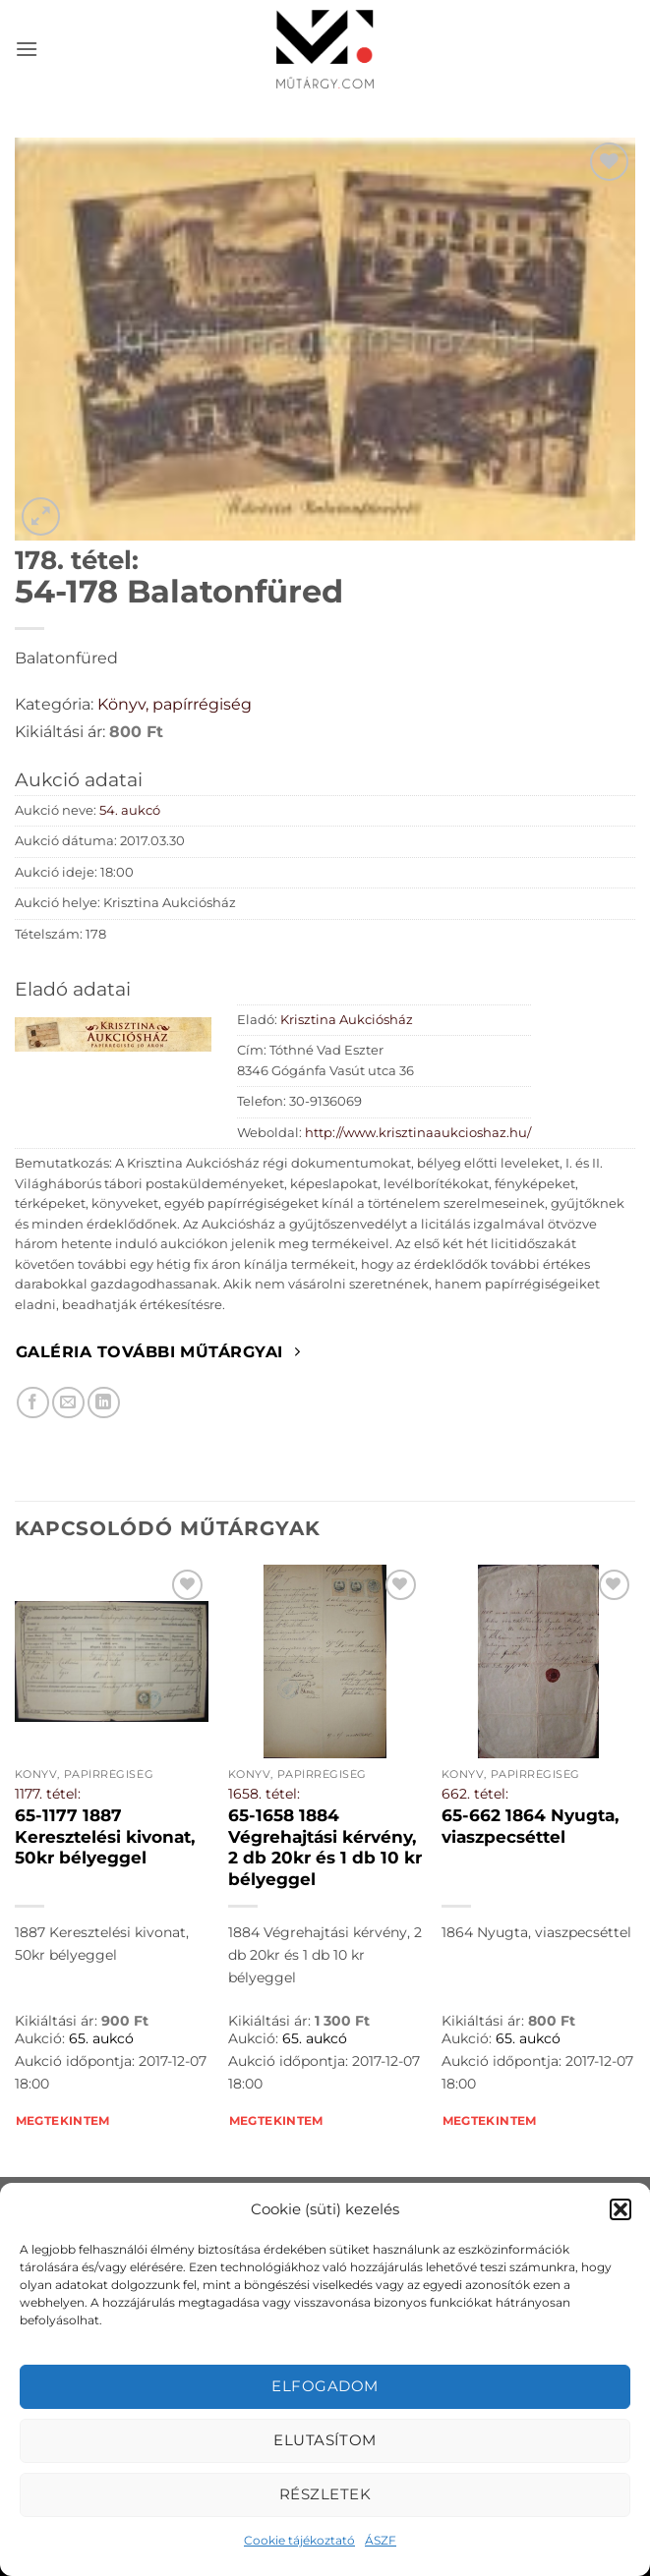  What do you see at coordinates (264, 1794) in the screenshot?
I see `1658. tétel:` at bounding box center [264, 1794].